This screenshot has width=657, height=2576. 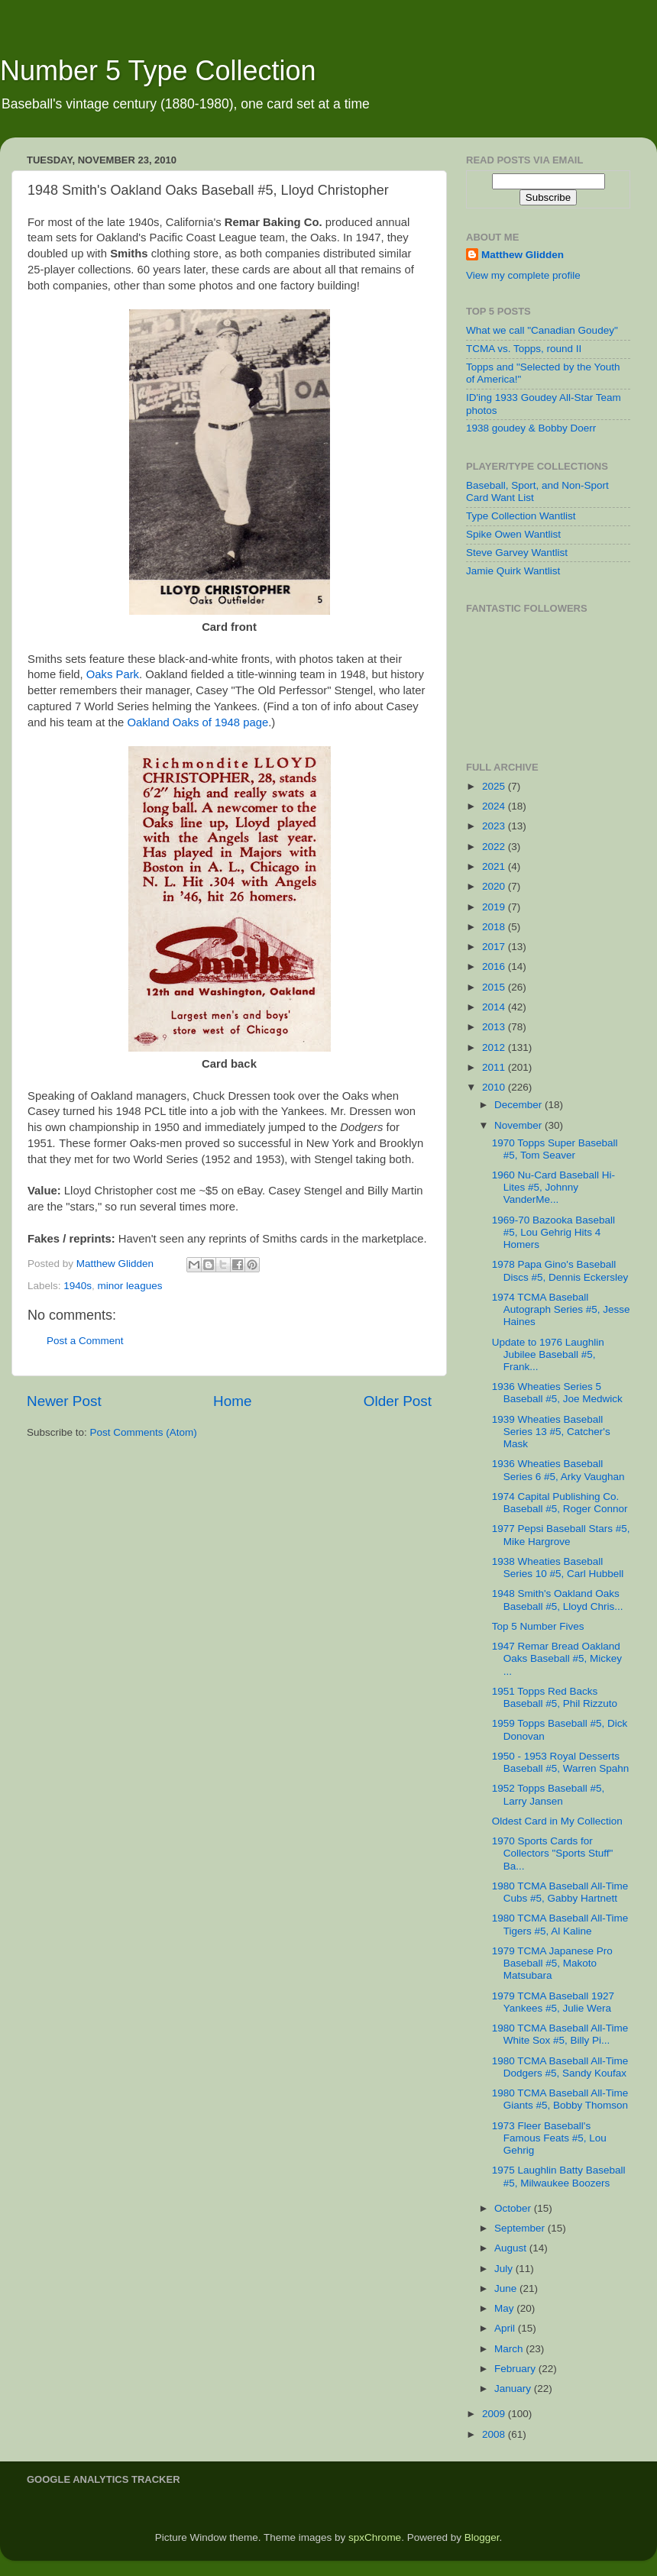 I want to click on 2012, so click(x=495, y=1047).